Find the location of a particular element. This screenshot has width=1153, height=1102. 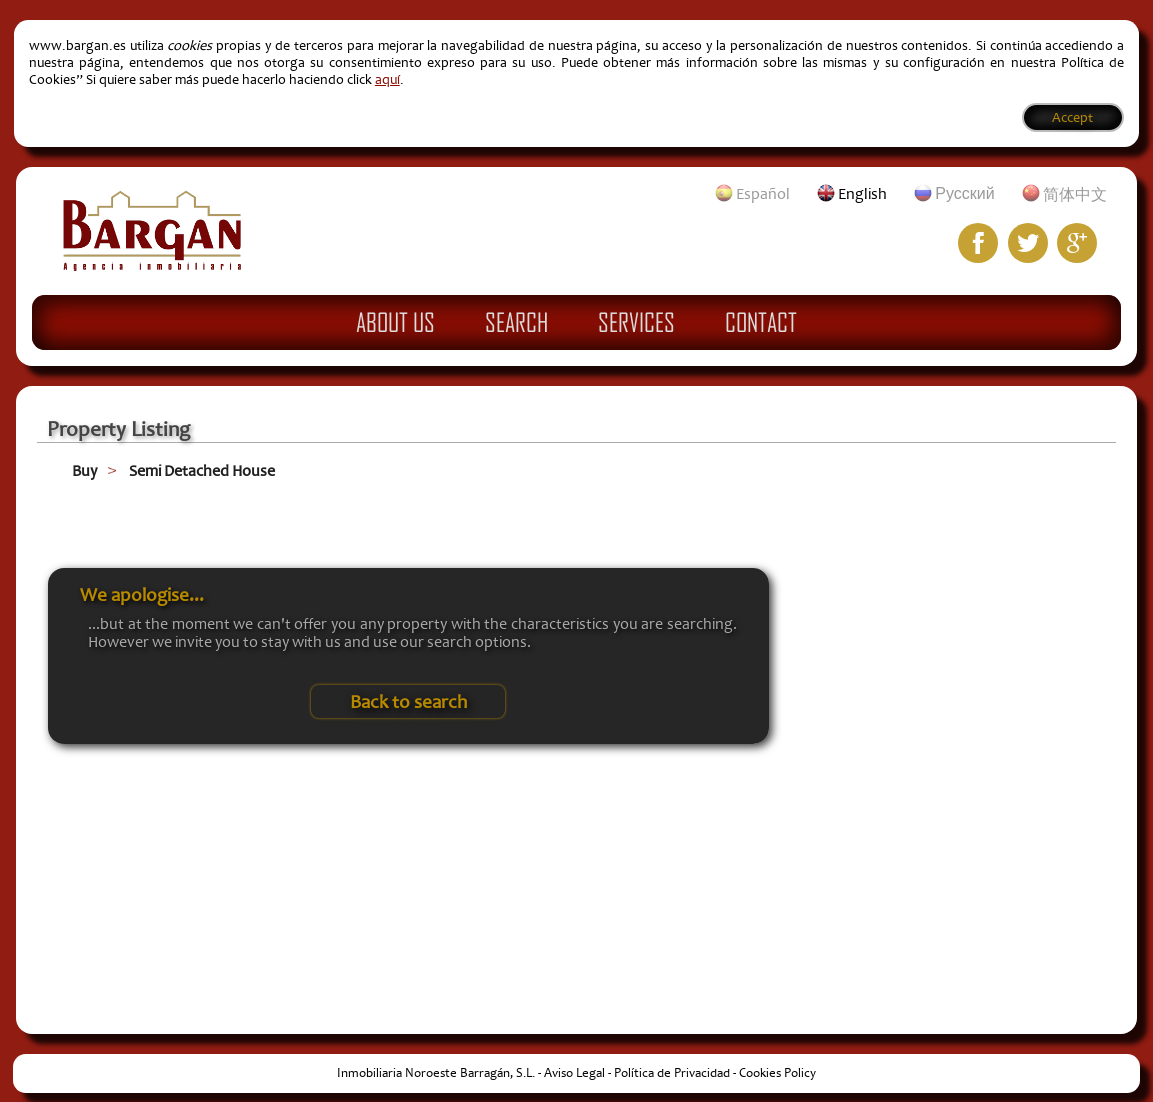

aquí is located at coordinates (387, 79).